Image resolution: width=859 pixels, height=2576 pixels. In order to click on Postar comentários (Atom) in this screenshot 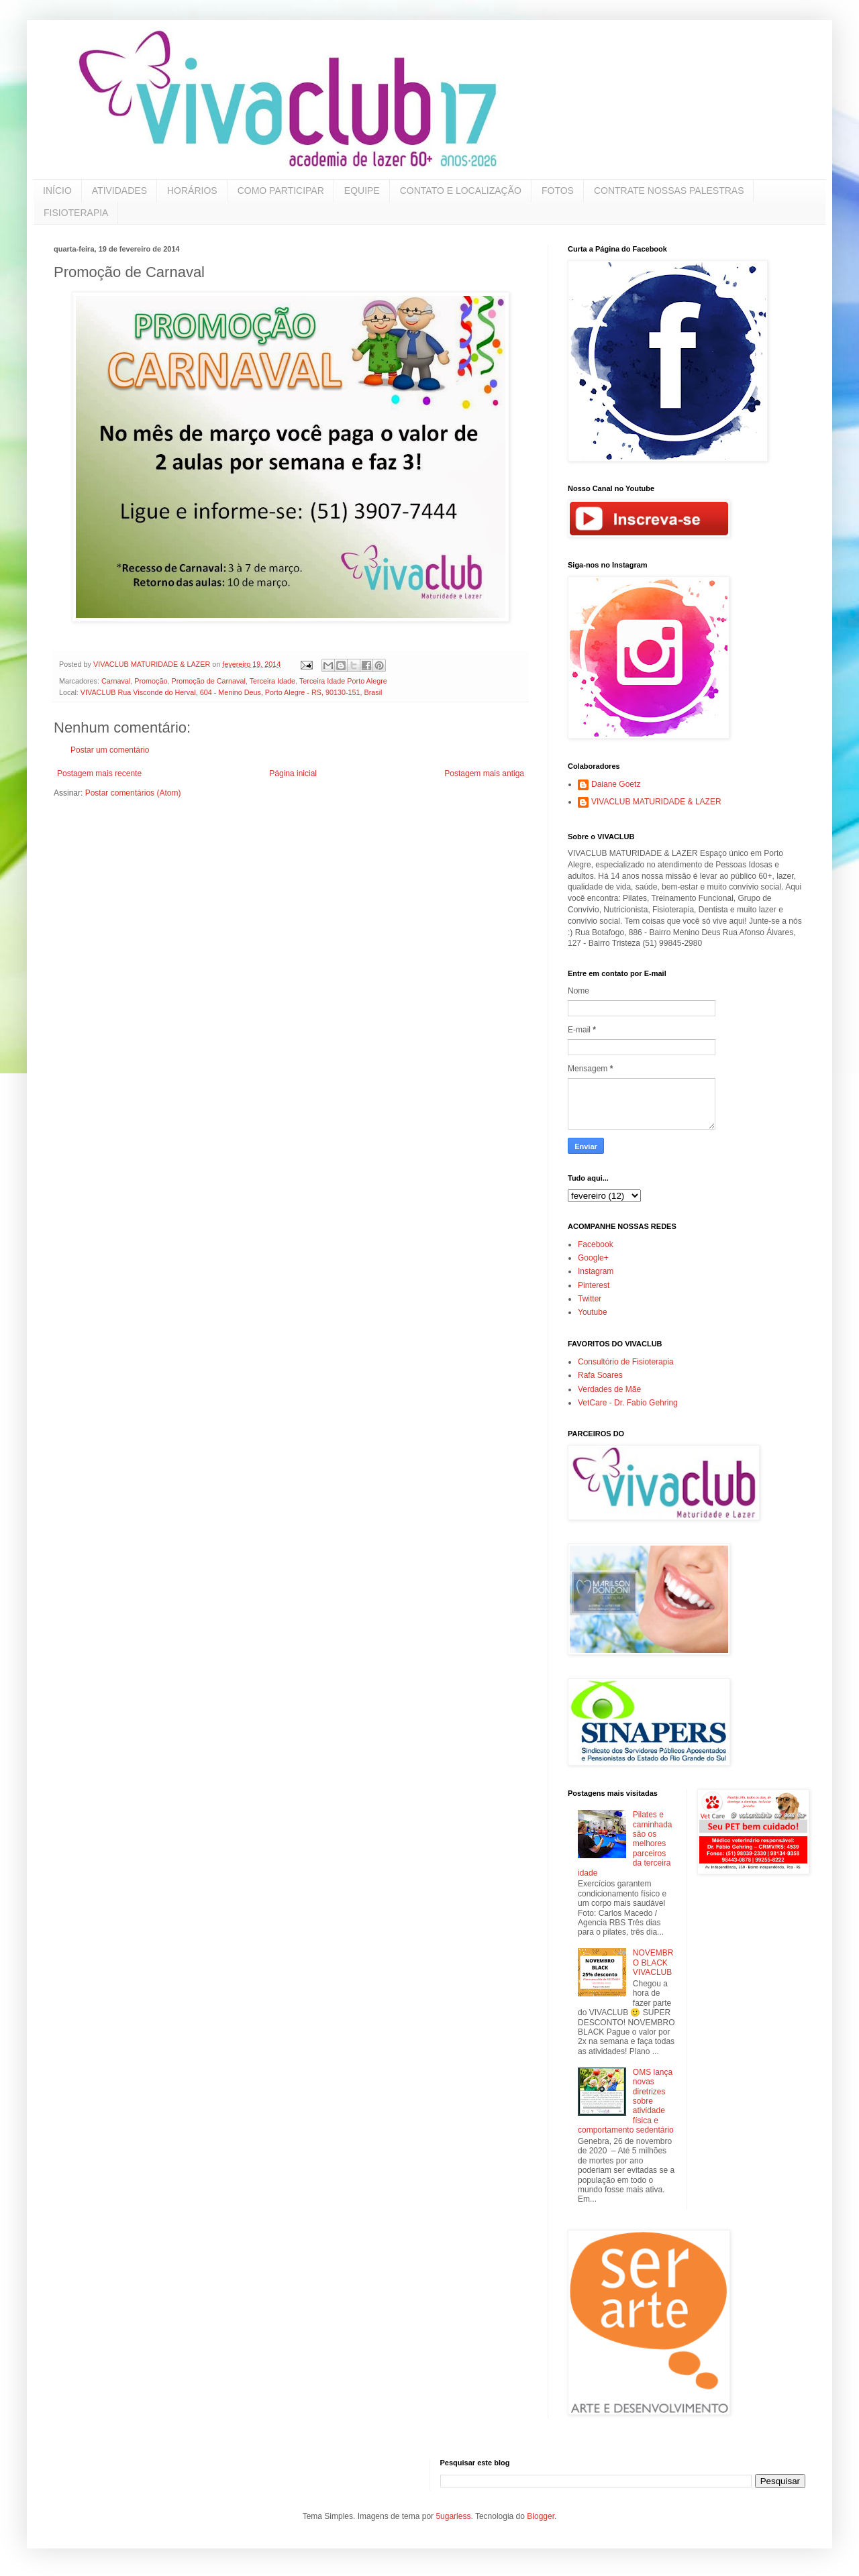, I will do `click(133, 793)`.